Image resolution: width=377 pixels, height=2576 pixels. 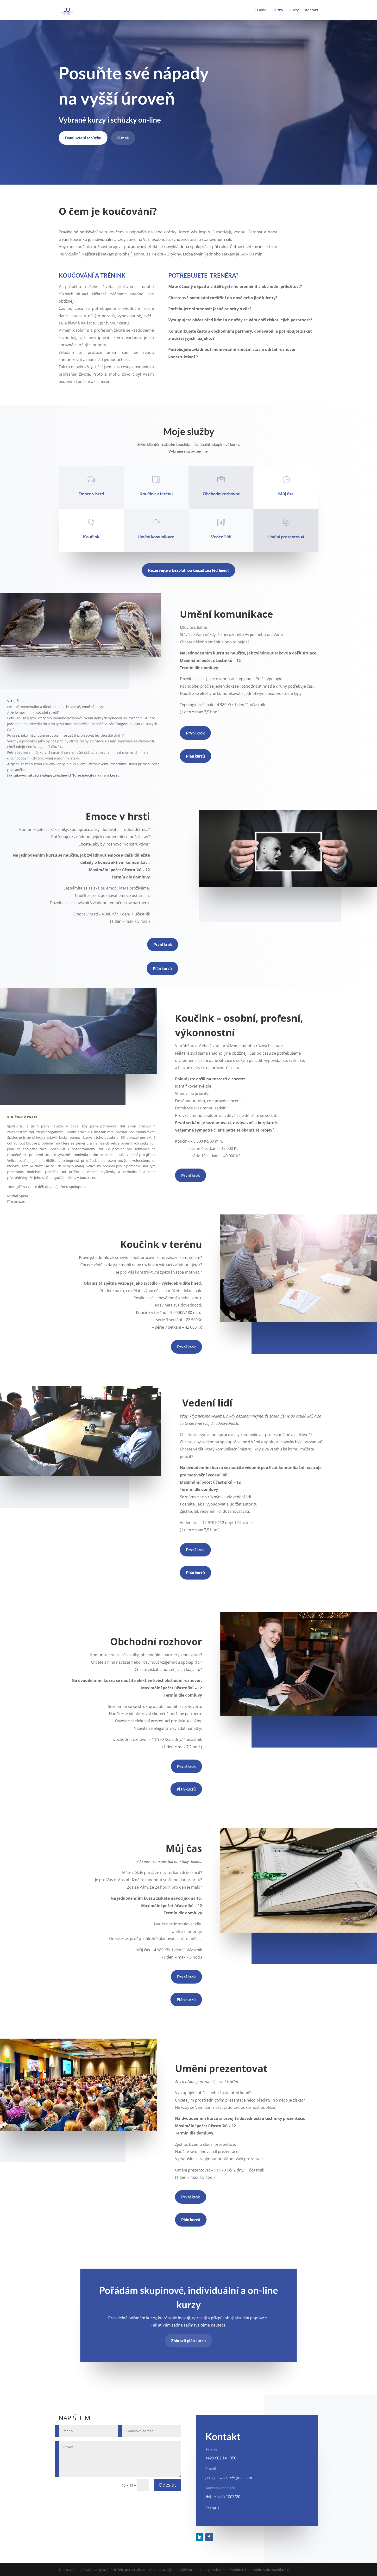 I want to click on j i r . j i r a s e k@gmail.com, so click(x=229, y=2477).